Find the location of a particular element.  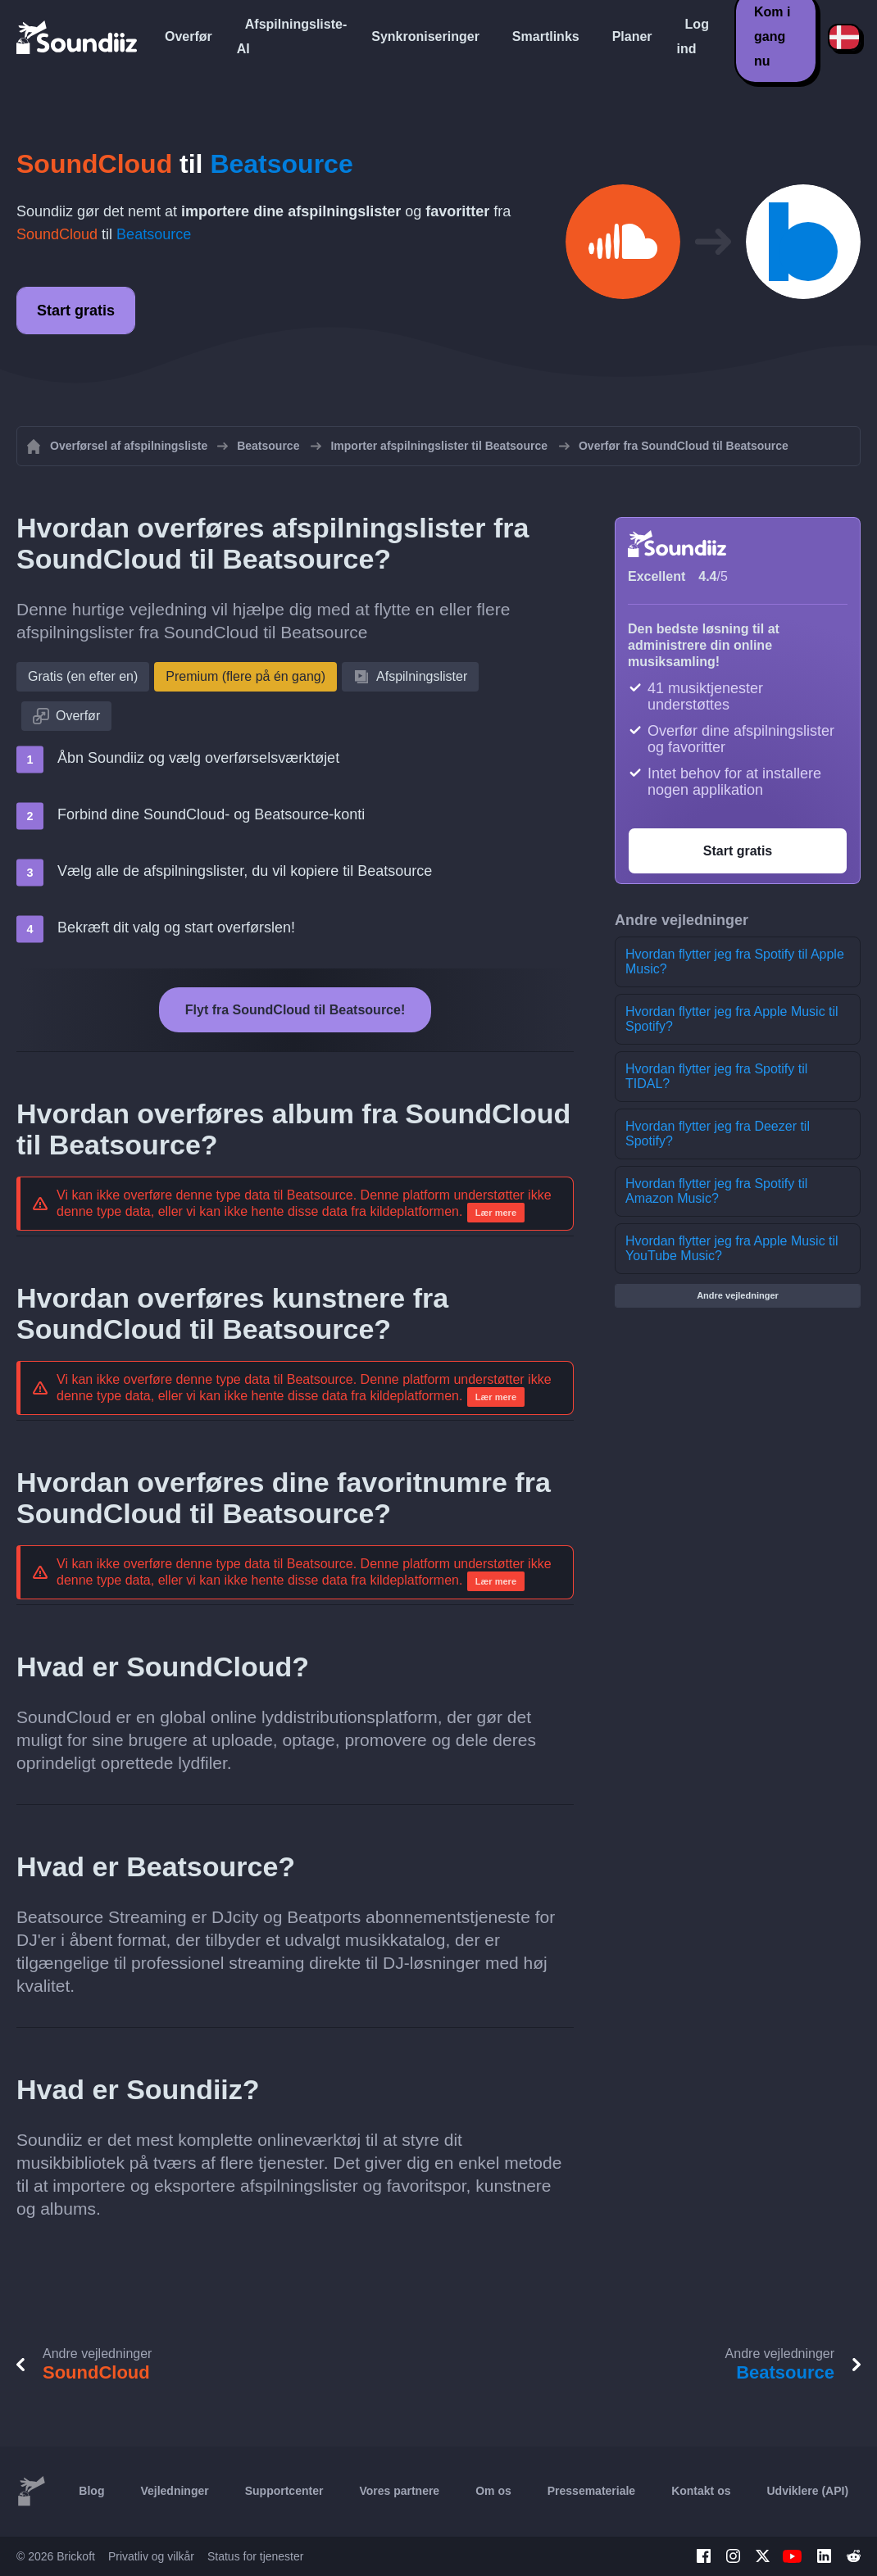

Gratis (en efter en) is located at coordinates (83, 676).